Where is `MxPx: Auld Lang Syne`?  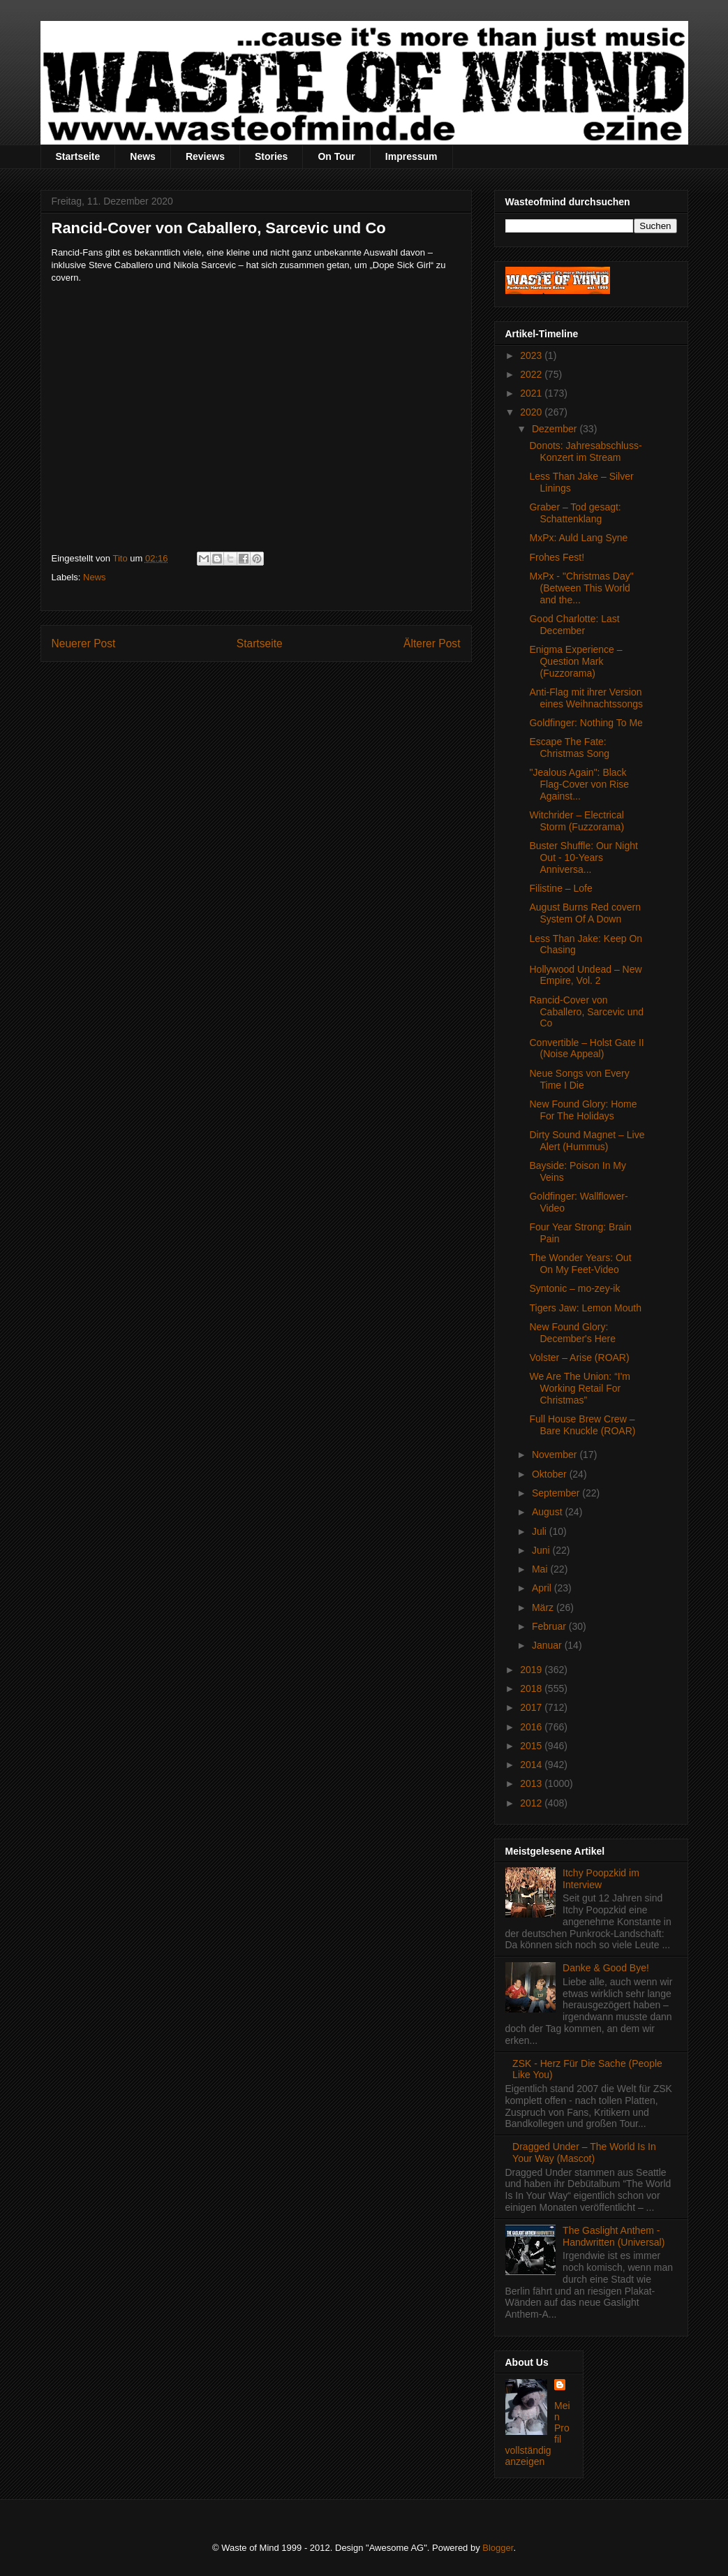
MxPx: Auld Lang Syne is located at coordinates (578, 537).